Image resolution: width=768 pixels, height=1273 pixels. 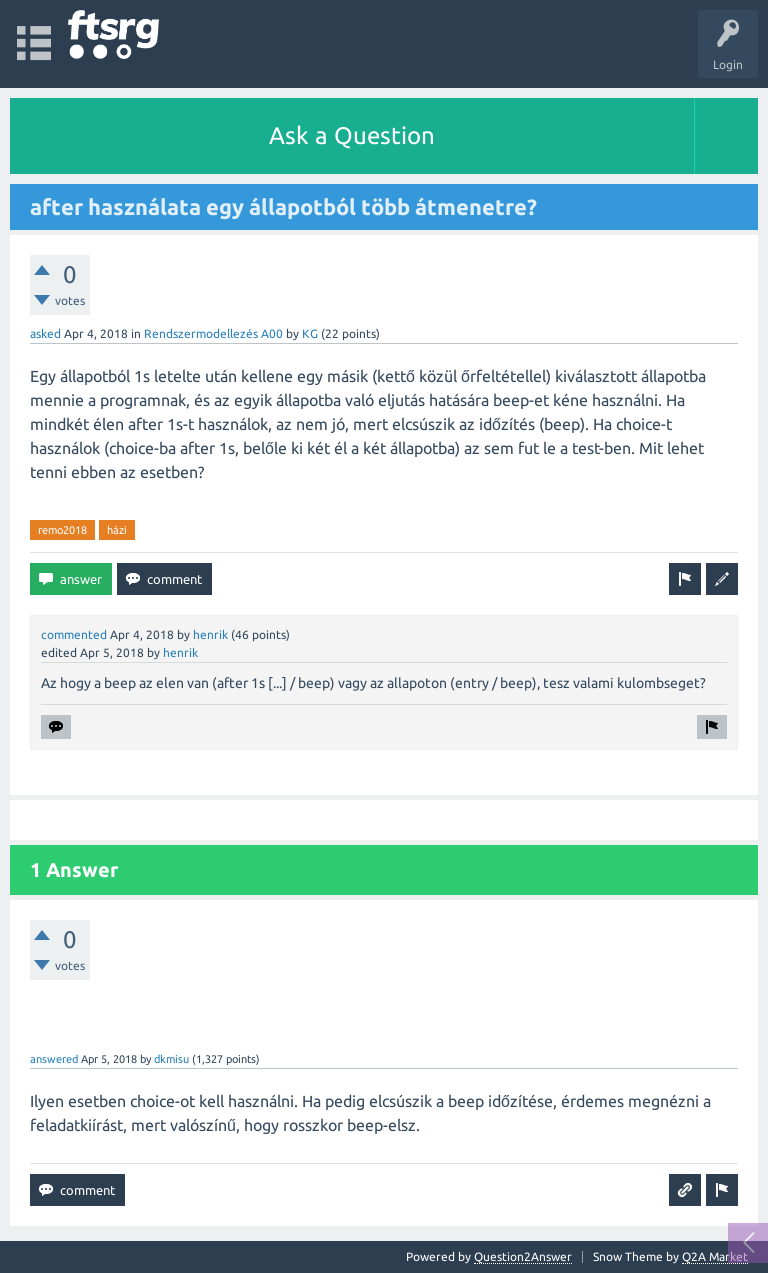 I want to click on remo2018, so click(x=62, y=530).